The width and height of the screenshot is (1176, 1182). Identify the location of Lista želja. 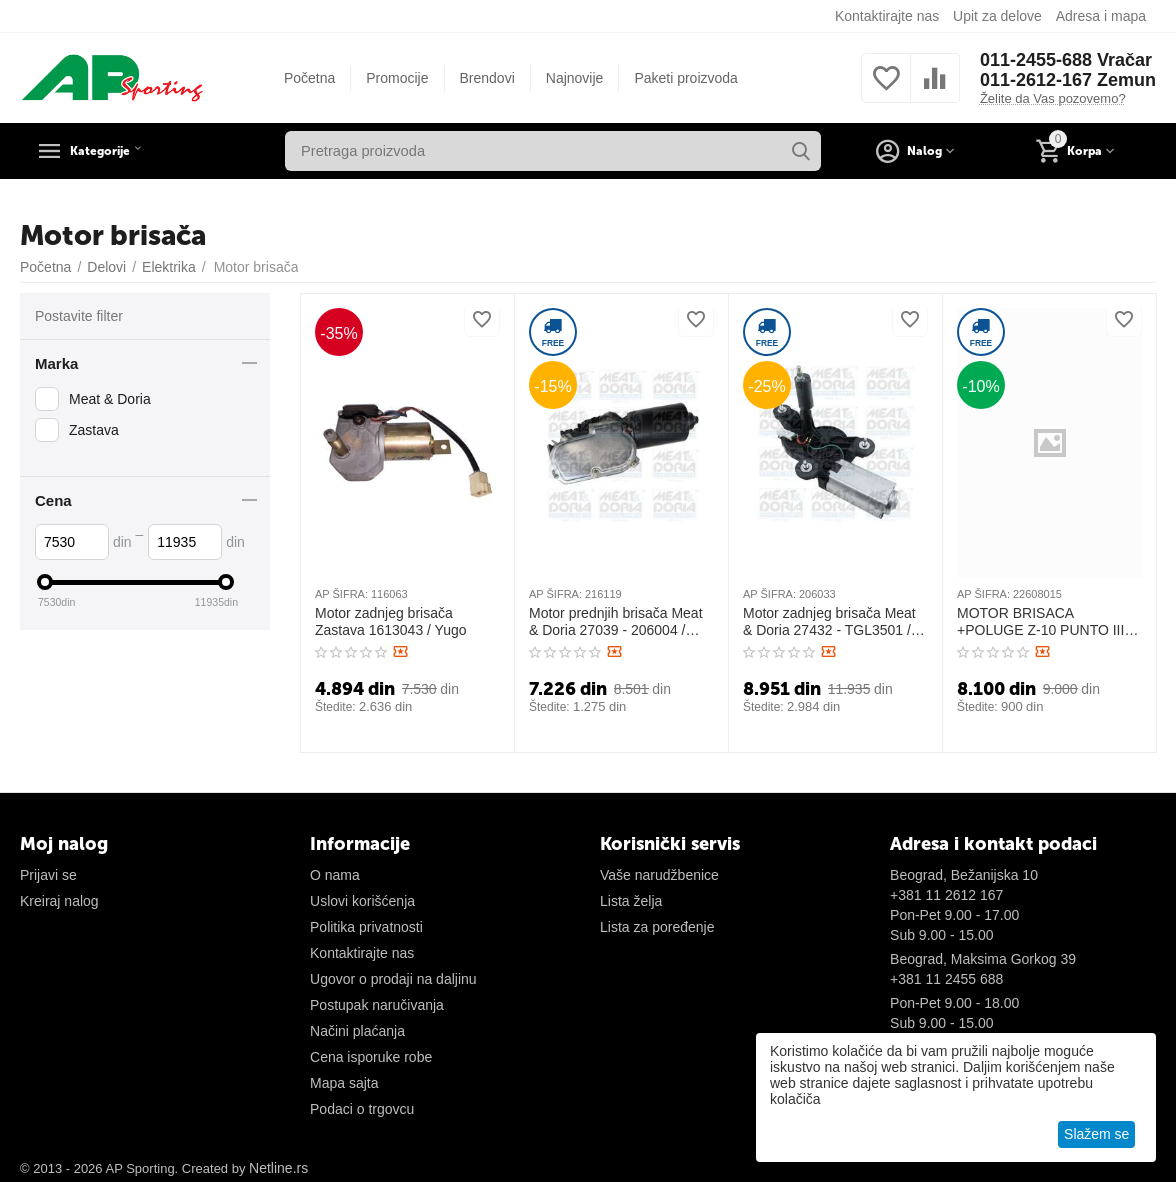
(631, 901).